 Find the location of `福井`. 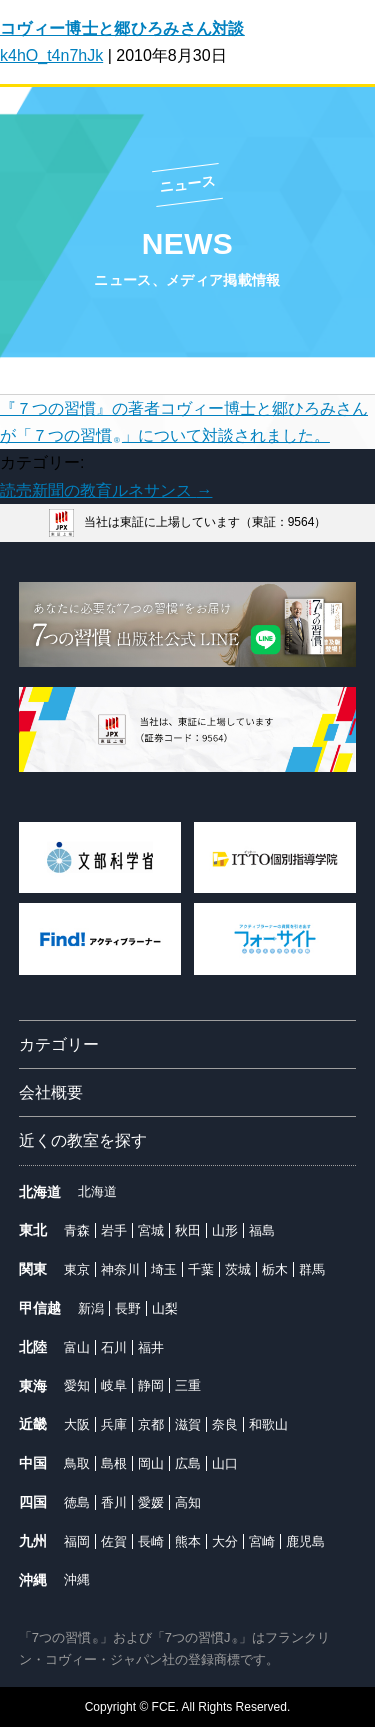

福井 is located at coordinates (151, 1347).